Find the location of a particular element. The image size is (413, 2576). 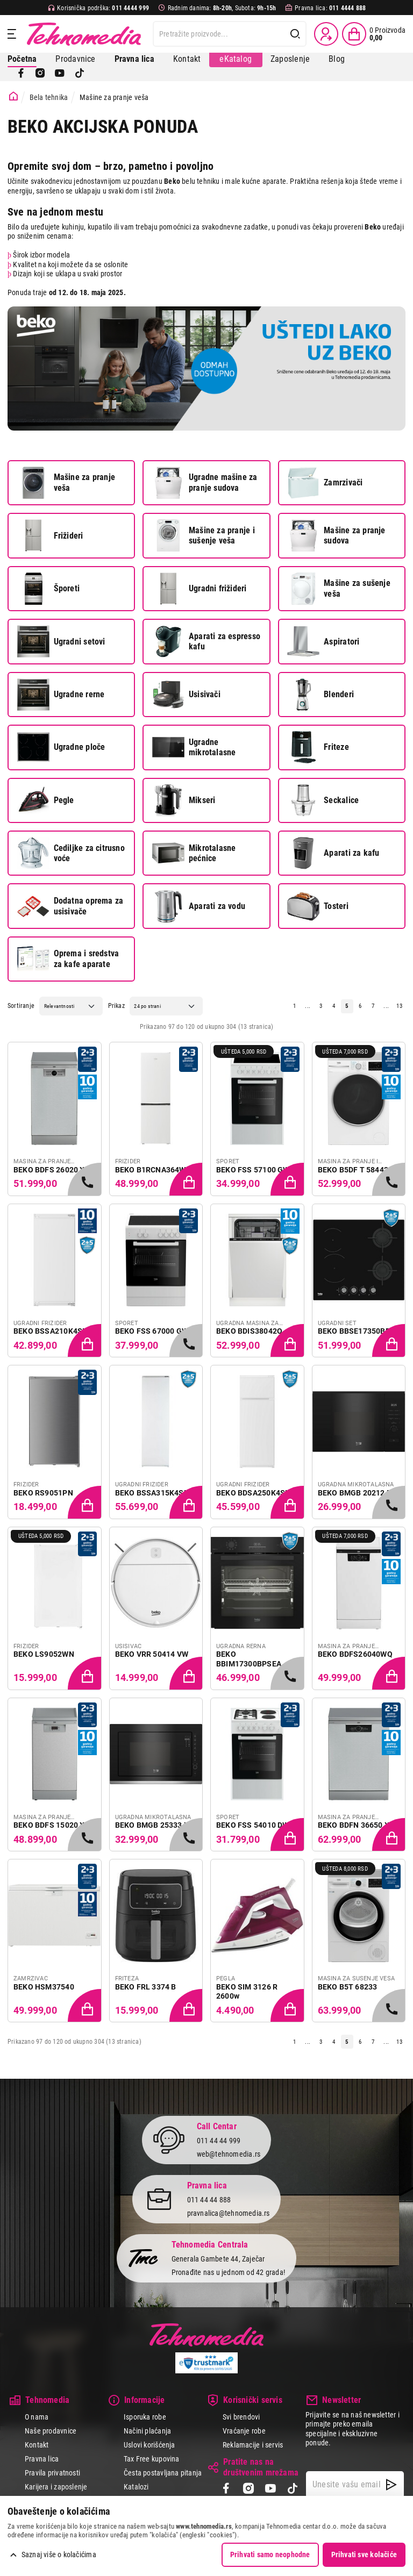

O nama is located at coordinates (36, 2417).